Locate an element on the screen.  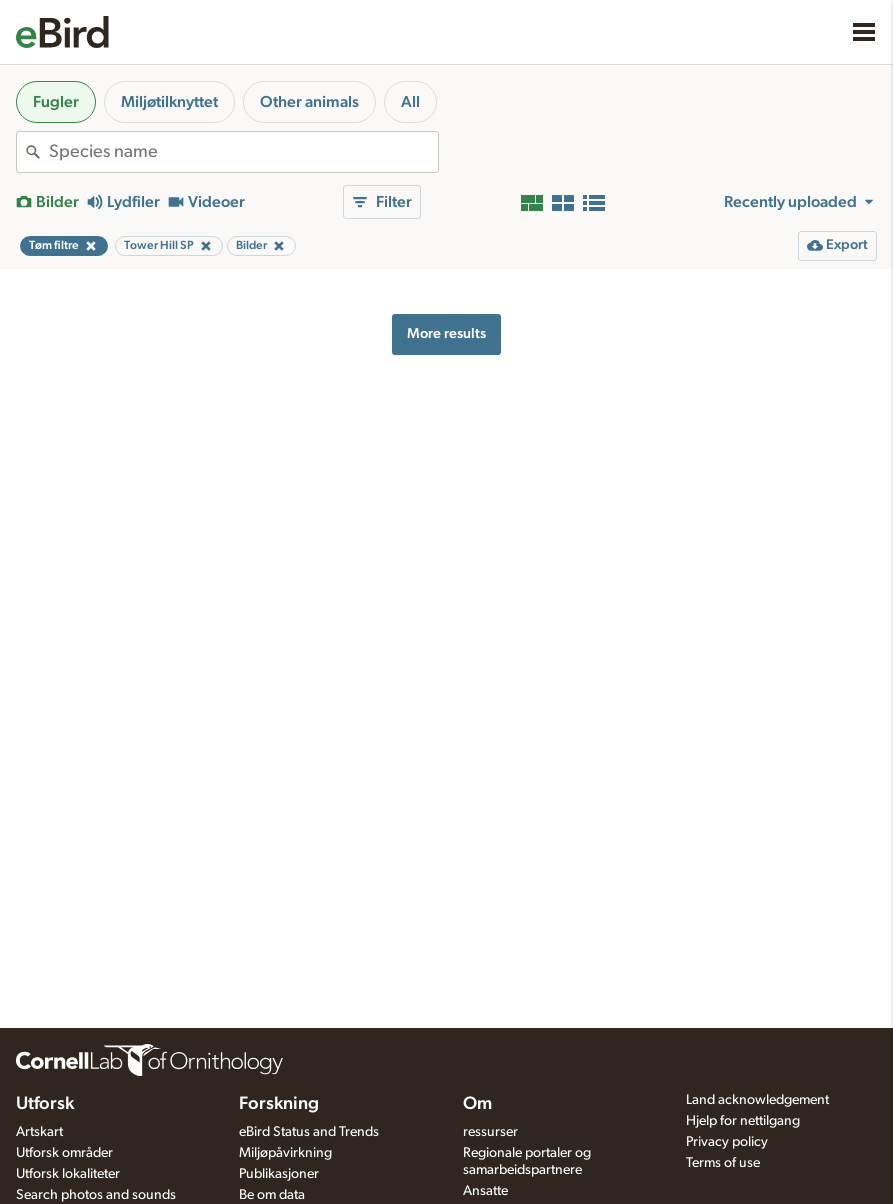
Om is located at coordinates (477, 1104).